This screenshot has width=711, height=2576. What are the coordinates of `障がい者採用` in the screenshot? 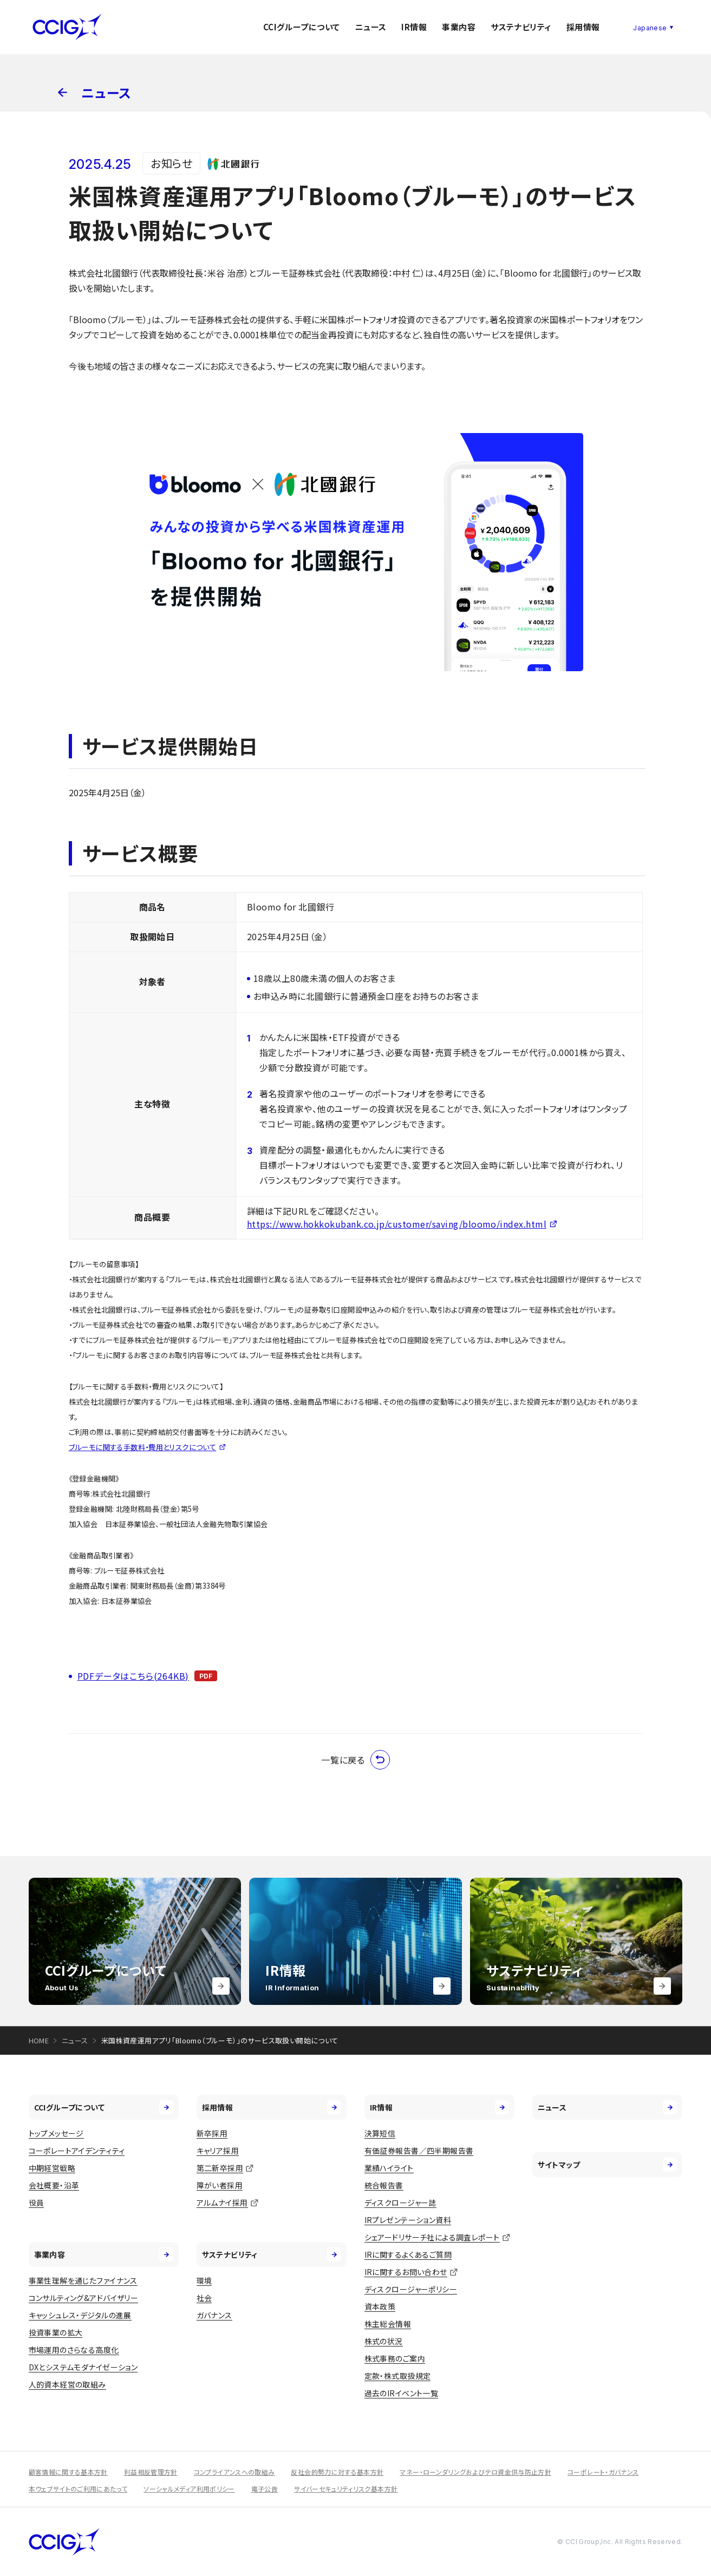 It's located at (220, 2185).